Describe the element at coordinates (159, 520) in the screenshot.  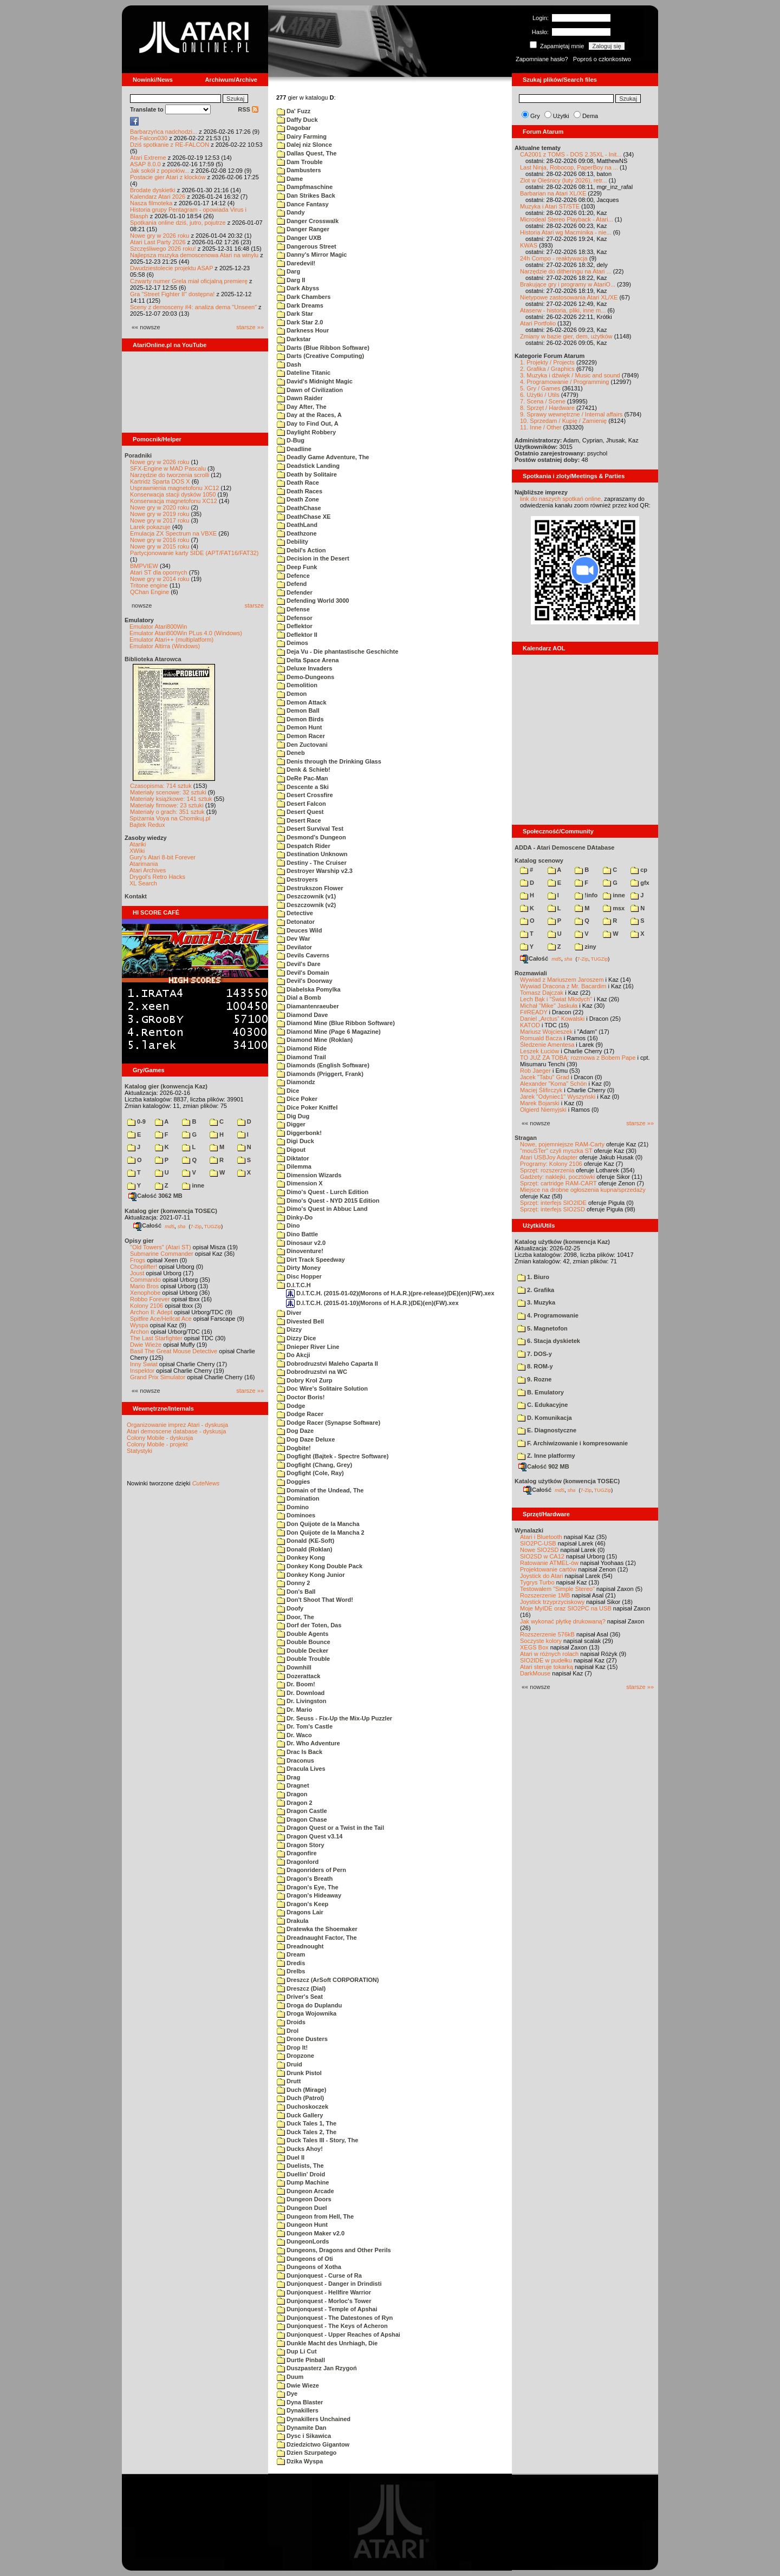
I see `Nowe gry w 2017 roku` at that location.